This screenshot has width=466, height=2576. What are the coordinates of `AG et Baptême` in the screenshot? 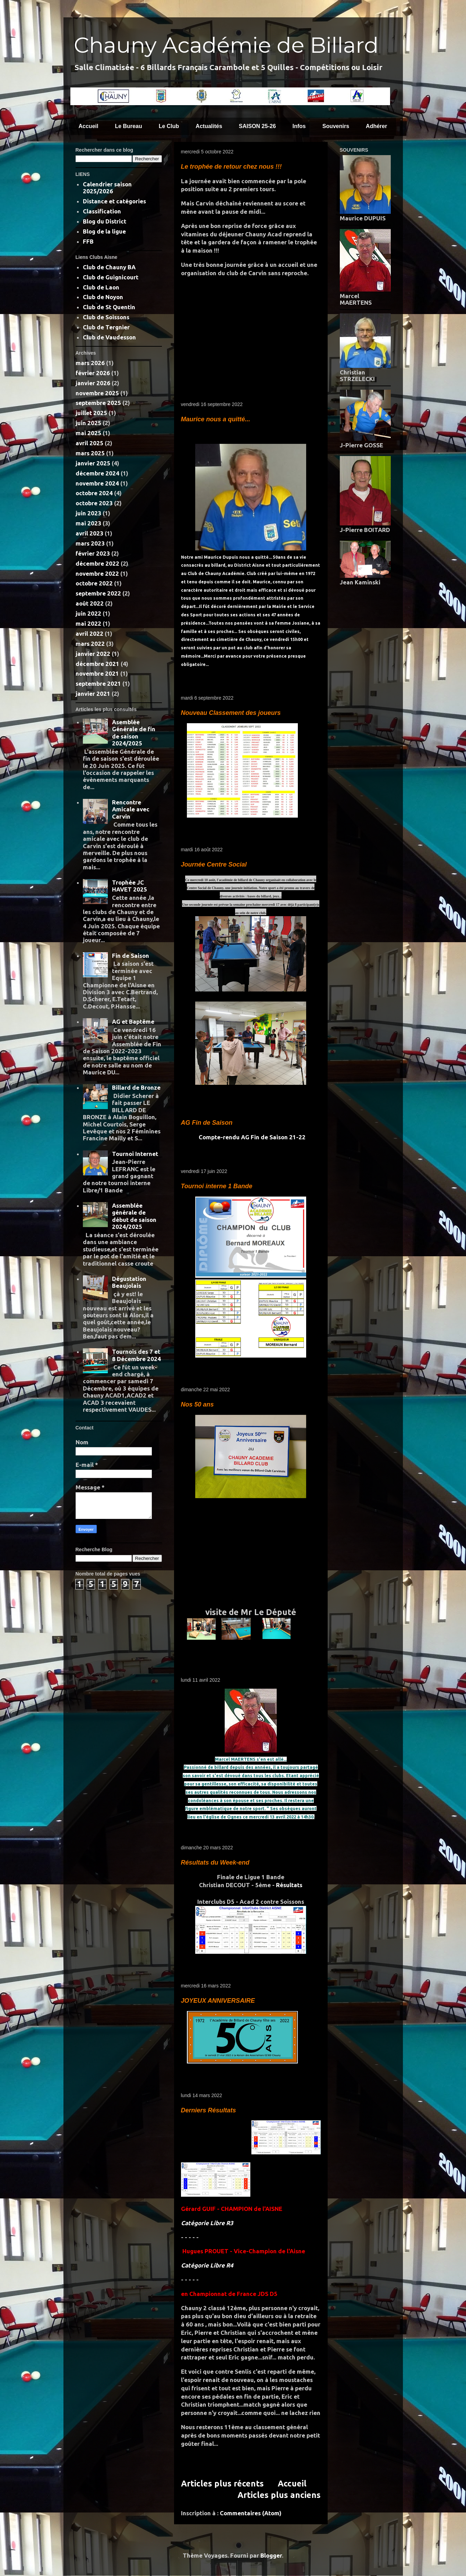 It's located at (133, 1021).